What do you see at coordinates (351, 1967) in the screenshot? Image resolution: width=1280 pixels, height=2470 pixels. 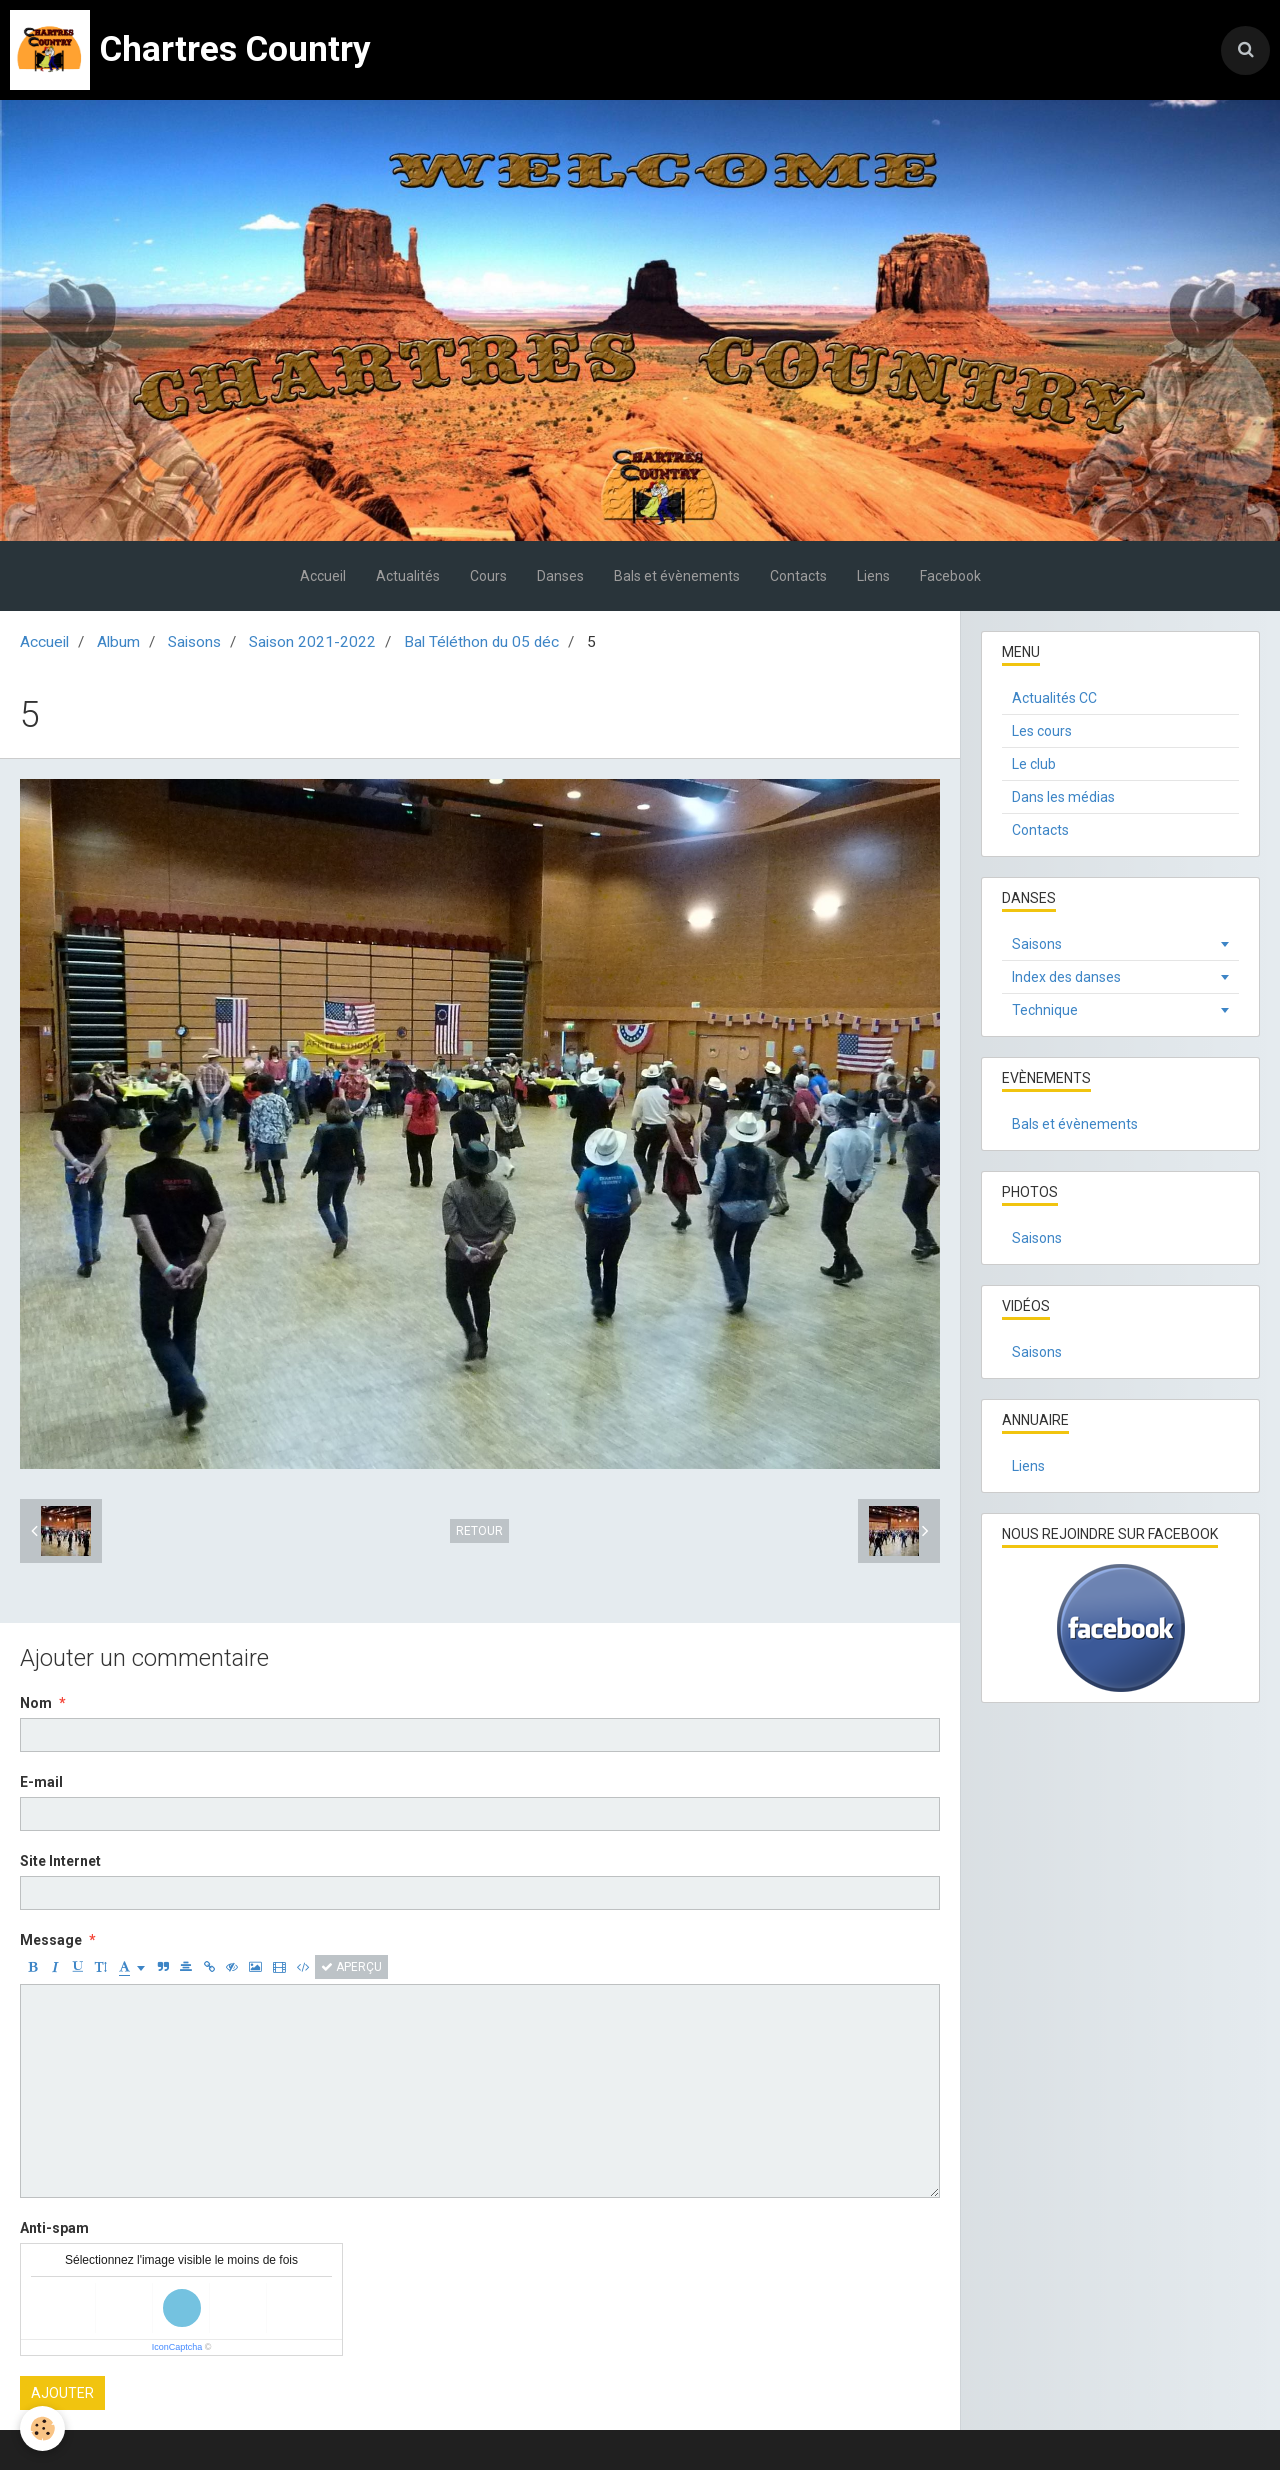 I see `Aperçu` at bounding box center [351, 1967].